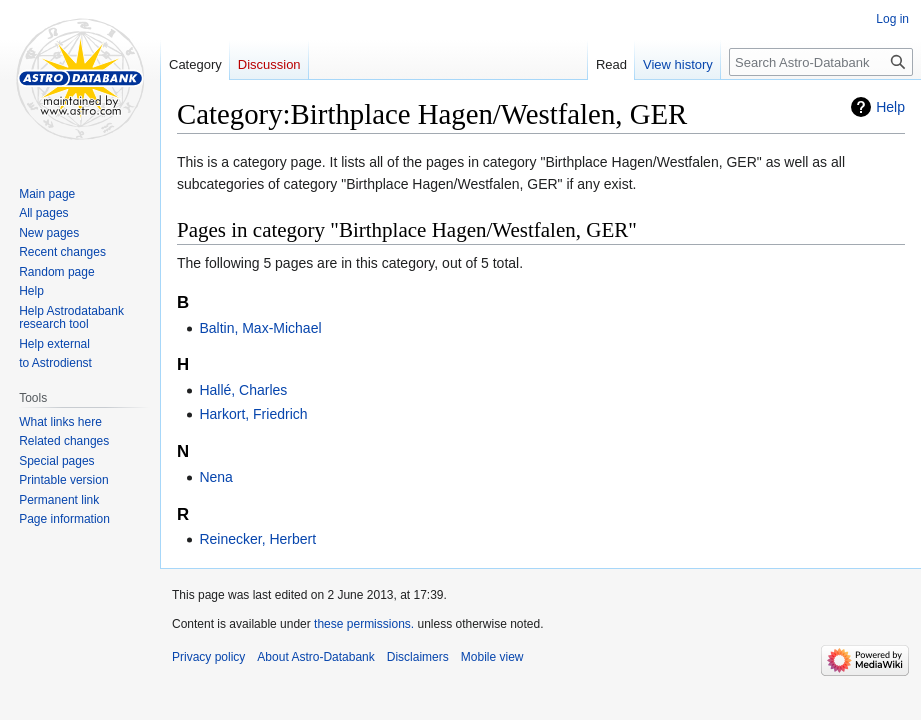 Image resolution: width=921 pixels, height=720 pixels. I want to click on Hallé, Charles, so click(243, 390).